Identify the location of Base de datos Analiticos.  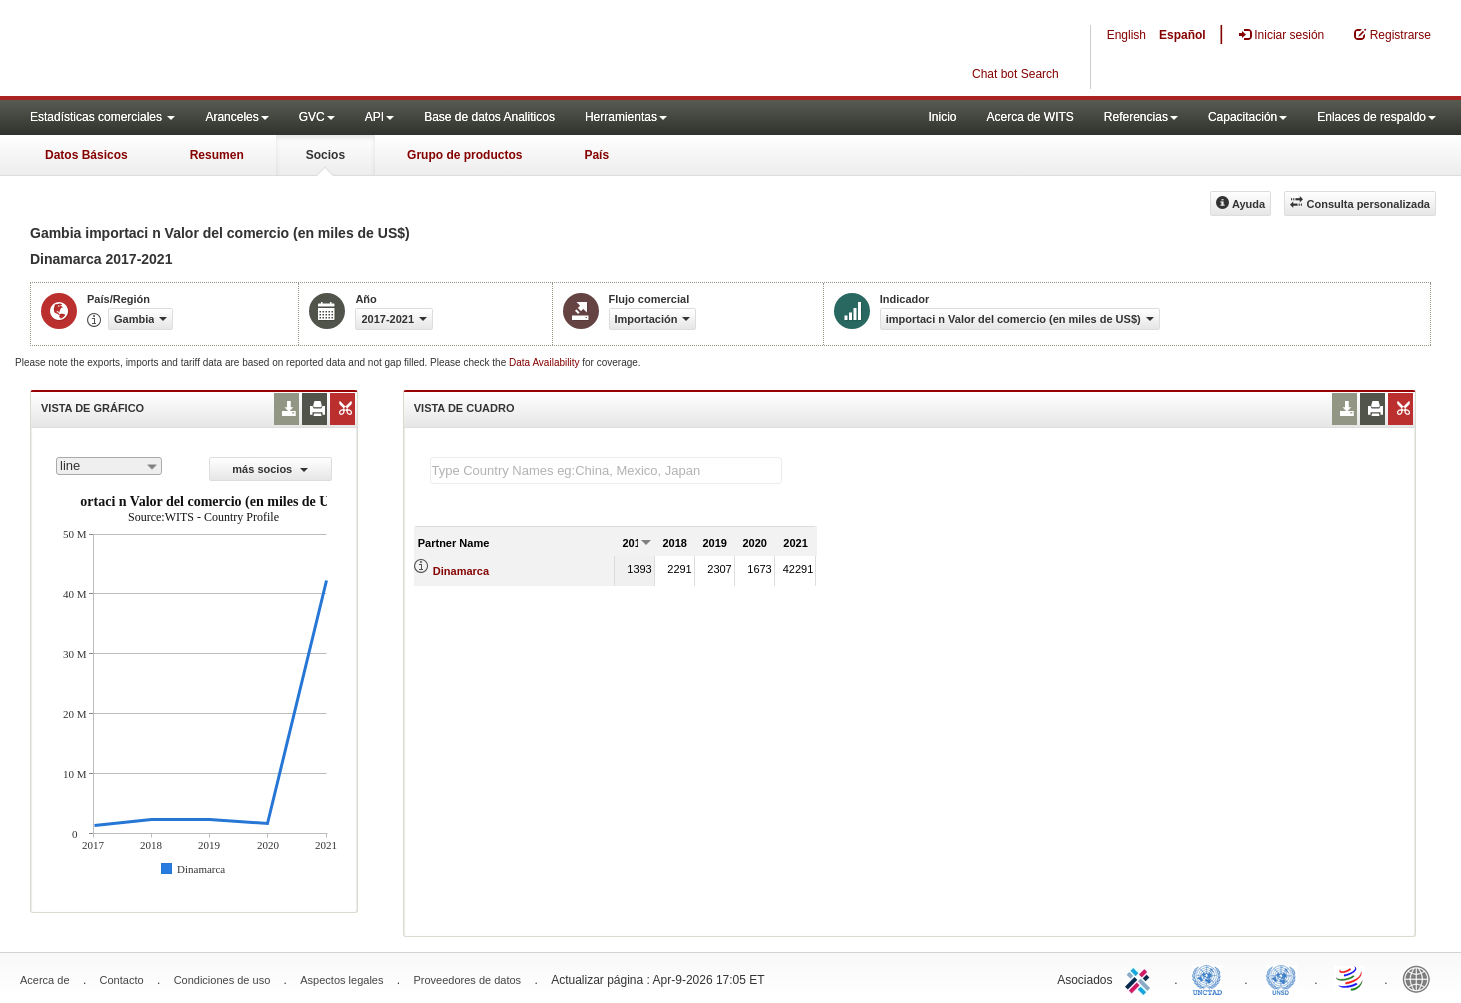
(489, 117).